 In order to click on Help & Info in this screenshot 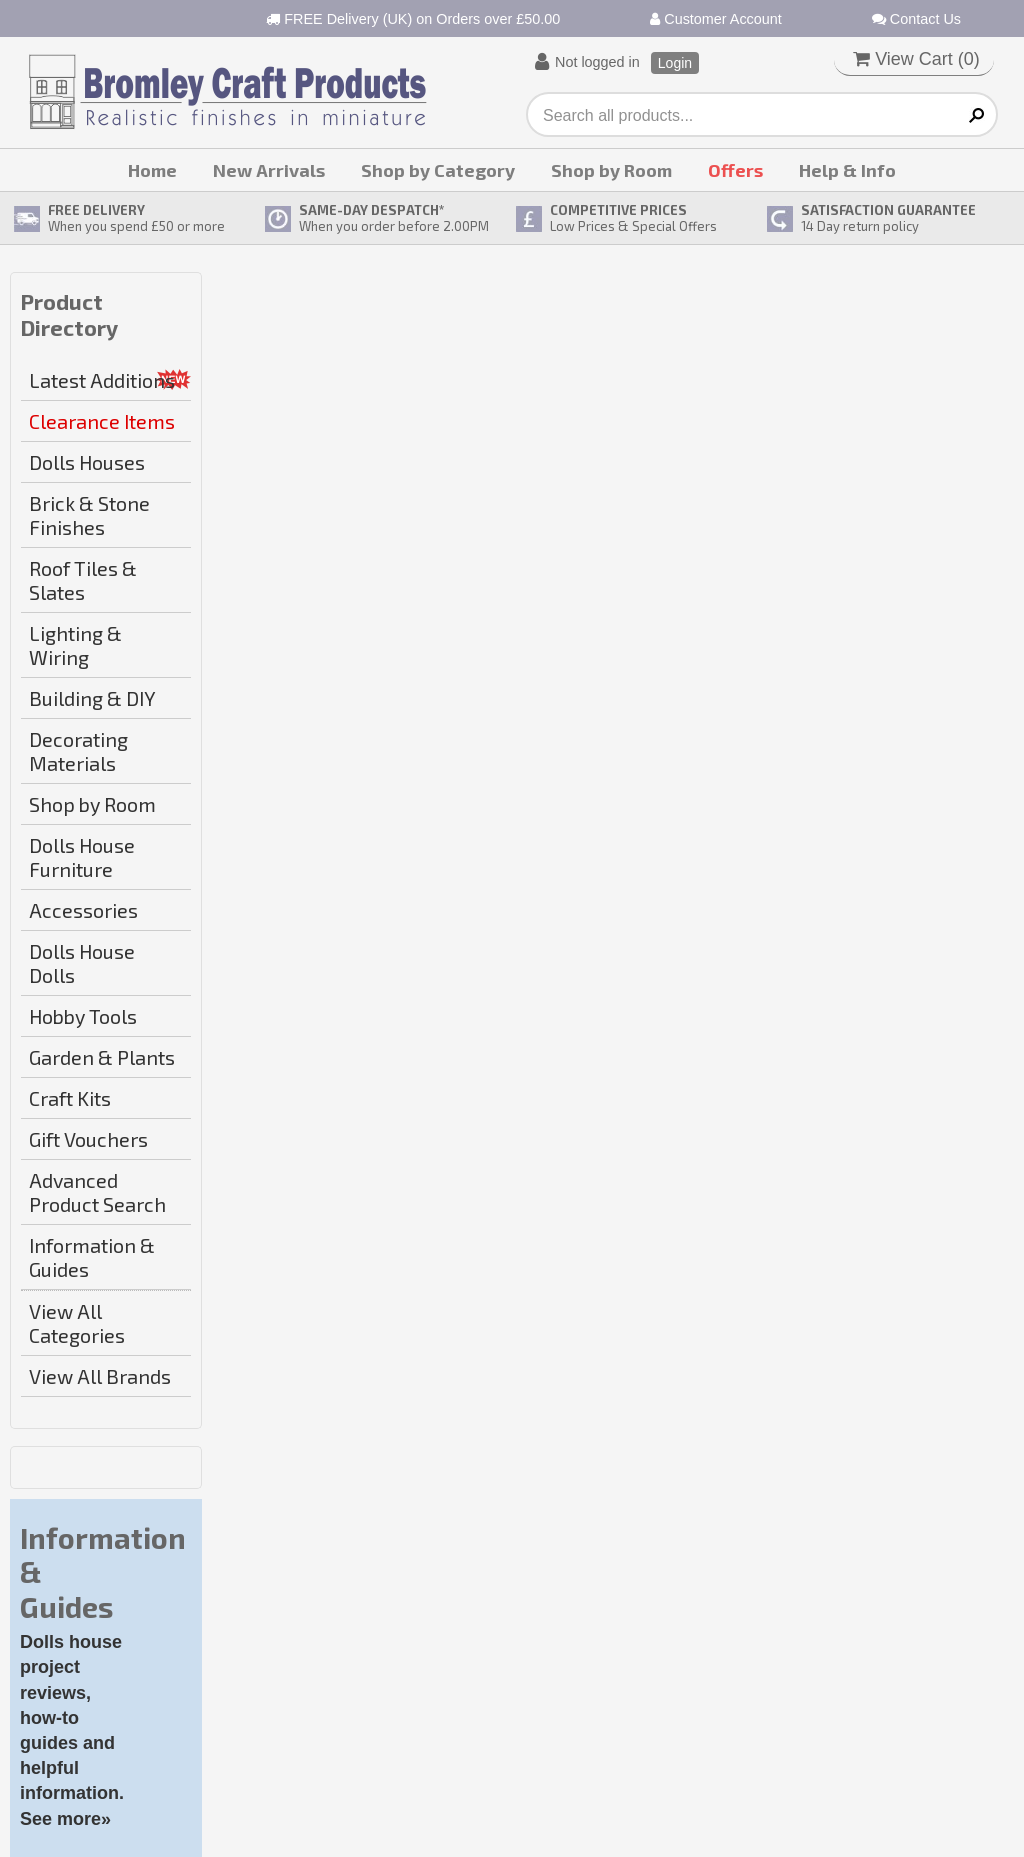, I will do `click(847, 170)`.